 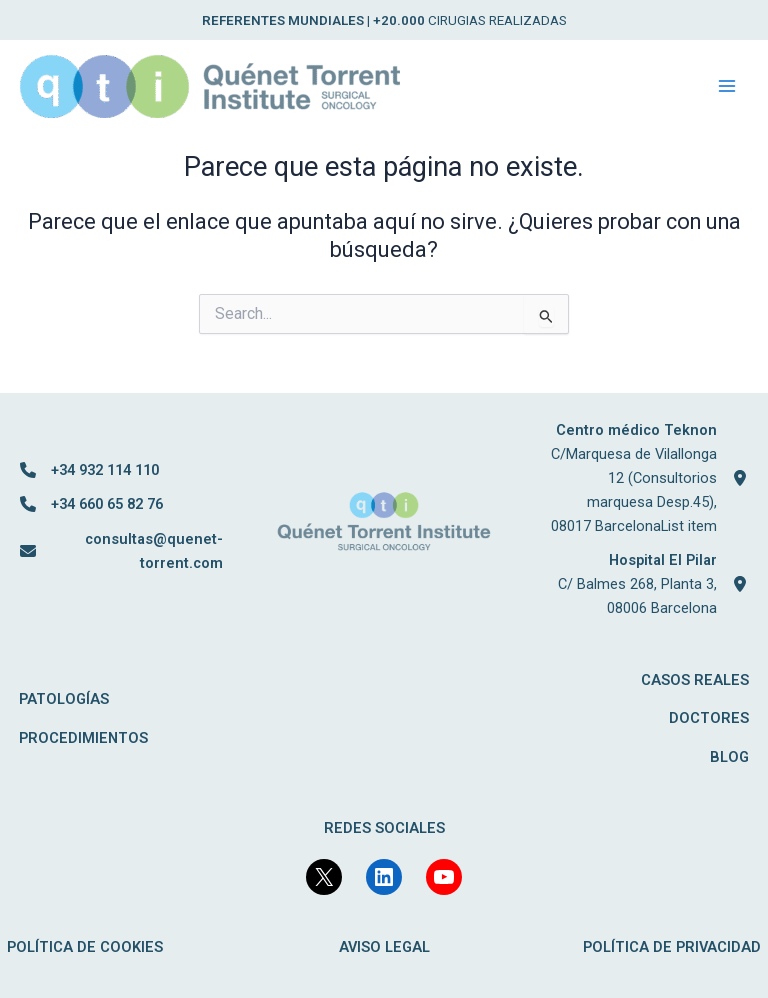 I want to click on [consultas@quenet-torrent.com], so click(x=121, y=551).